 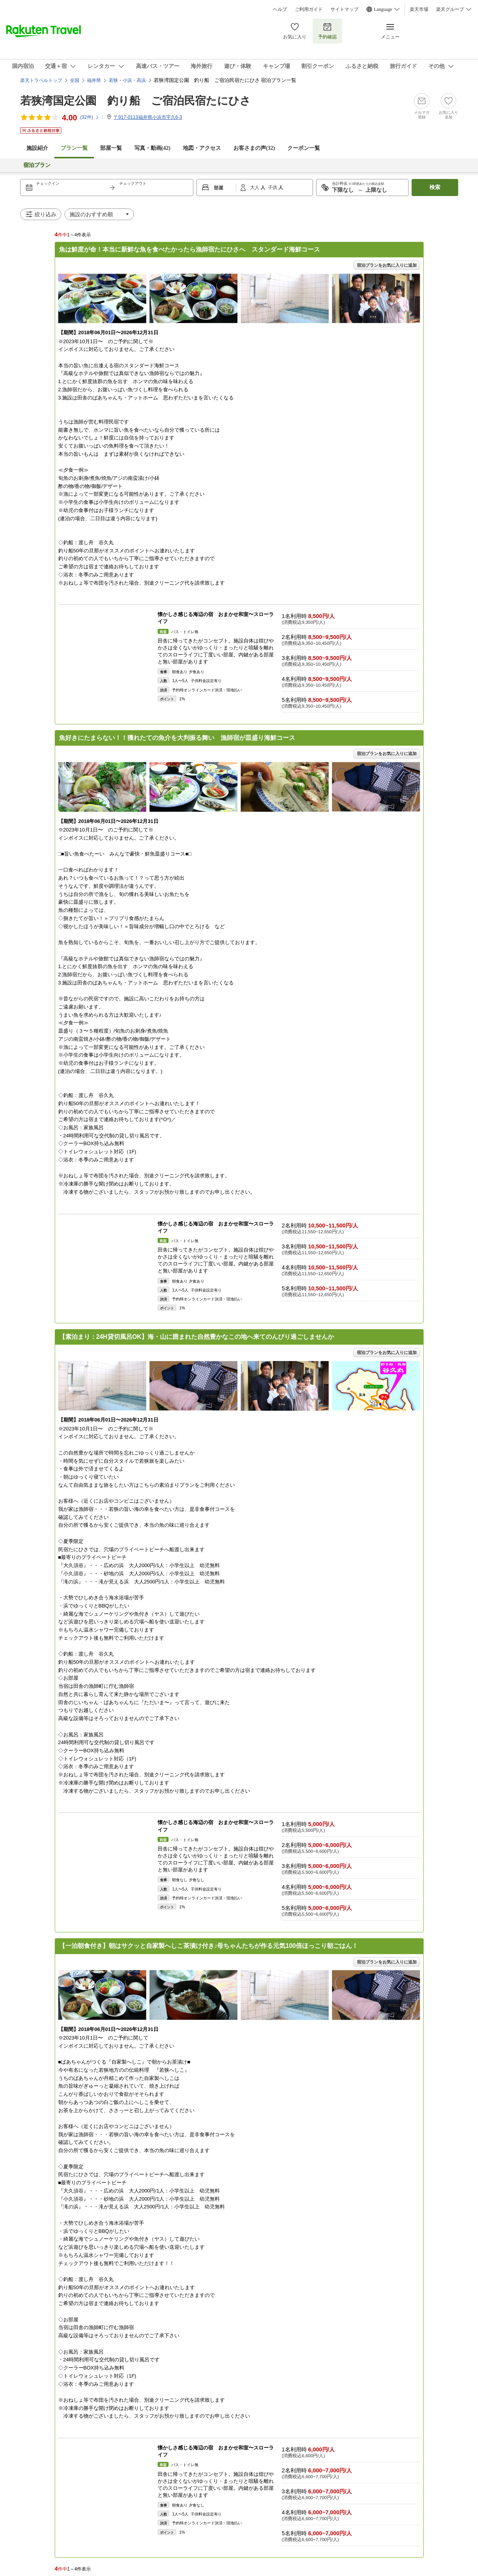 What do you see at coordinates (41, 80) in the screenshot?
I see `楽天トラベルトップ` at bounding box center [41, 80].